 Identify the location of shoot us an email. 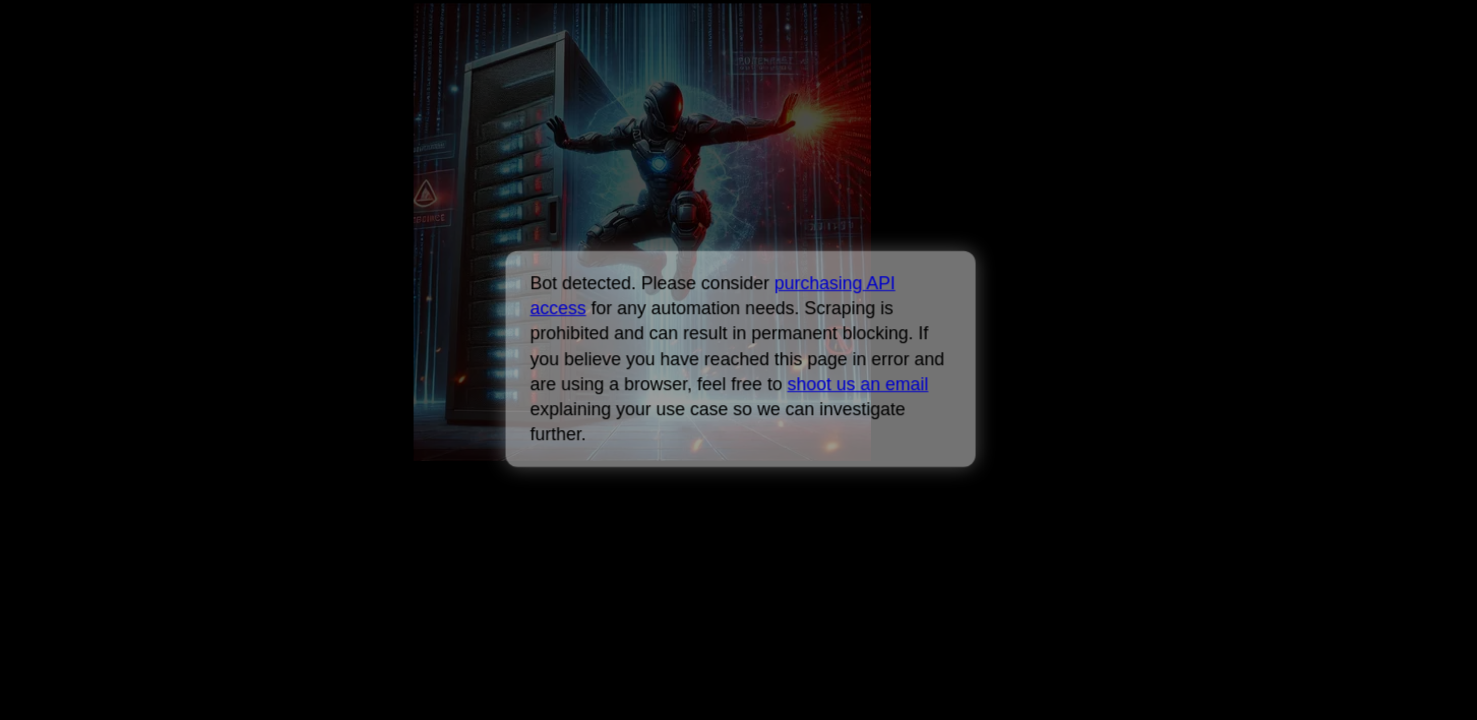
(857, 384).